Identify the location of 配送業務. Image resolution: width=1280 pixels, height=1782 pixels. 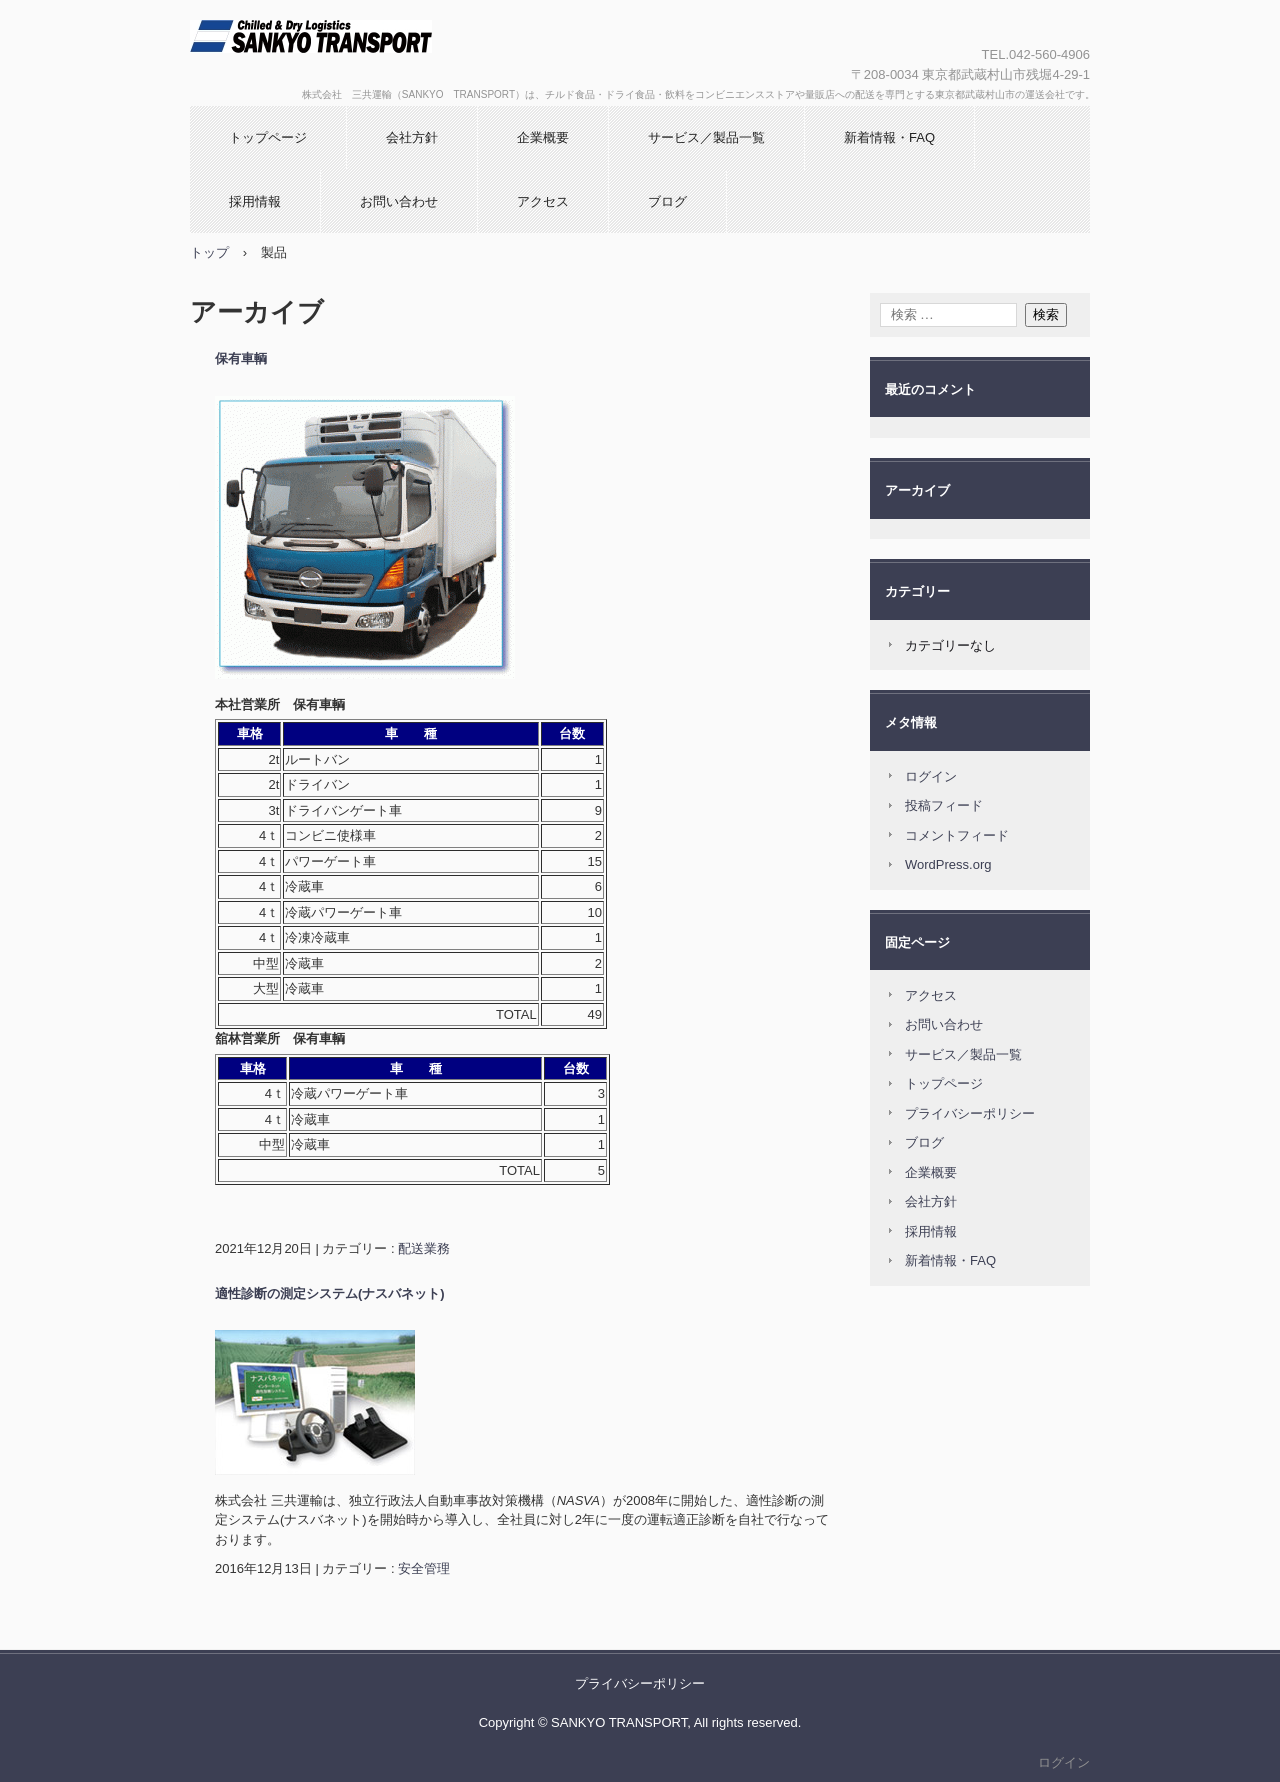
(424, 1248).